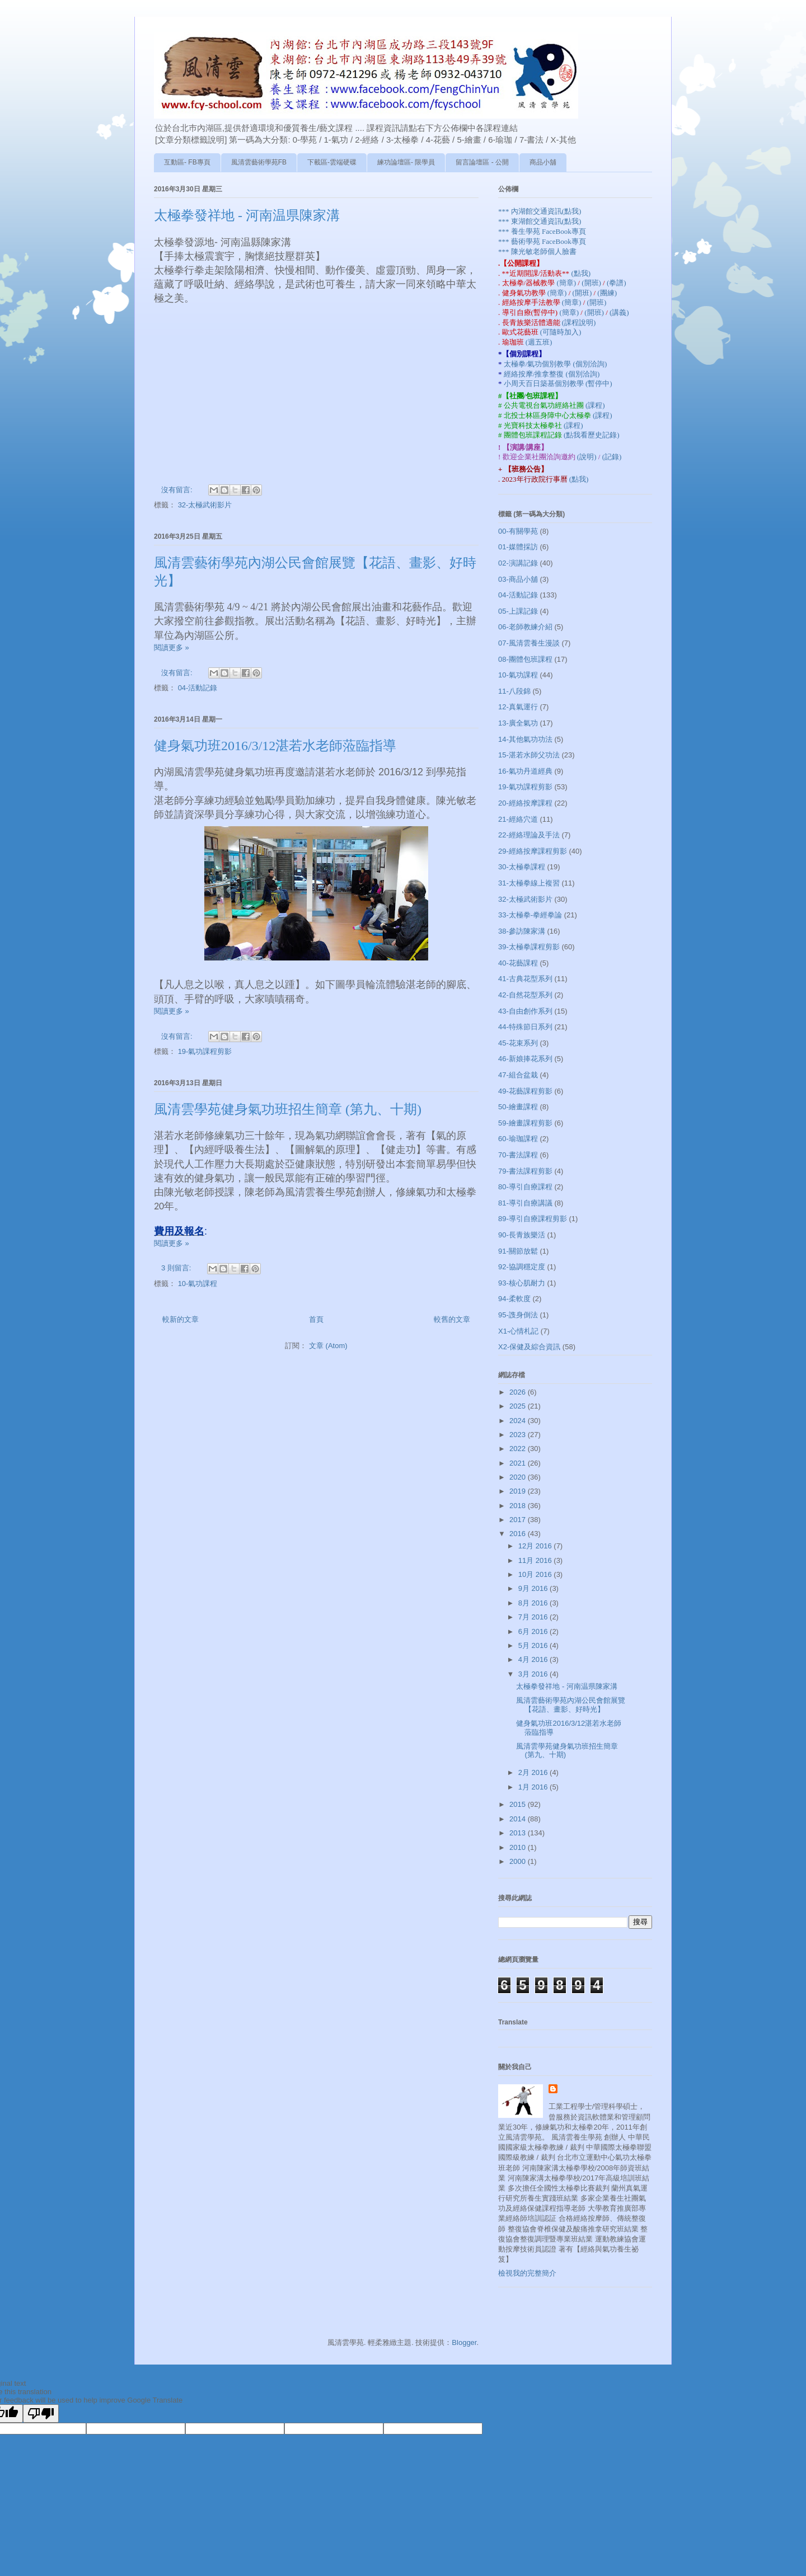 This screenshot has height=2576, width=806. Describe the element at coordinates (529, 883) in the screenshot. I see `31-太極拳線上複習` at that location.